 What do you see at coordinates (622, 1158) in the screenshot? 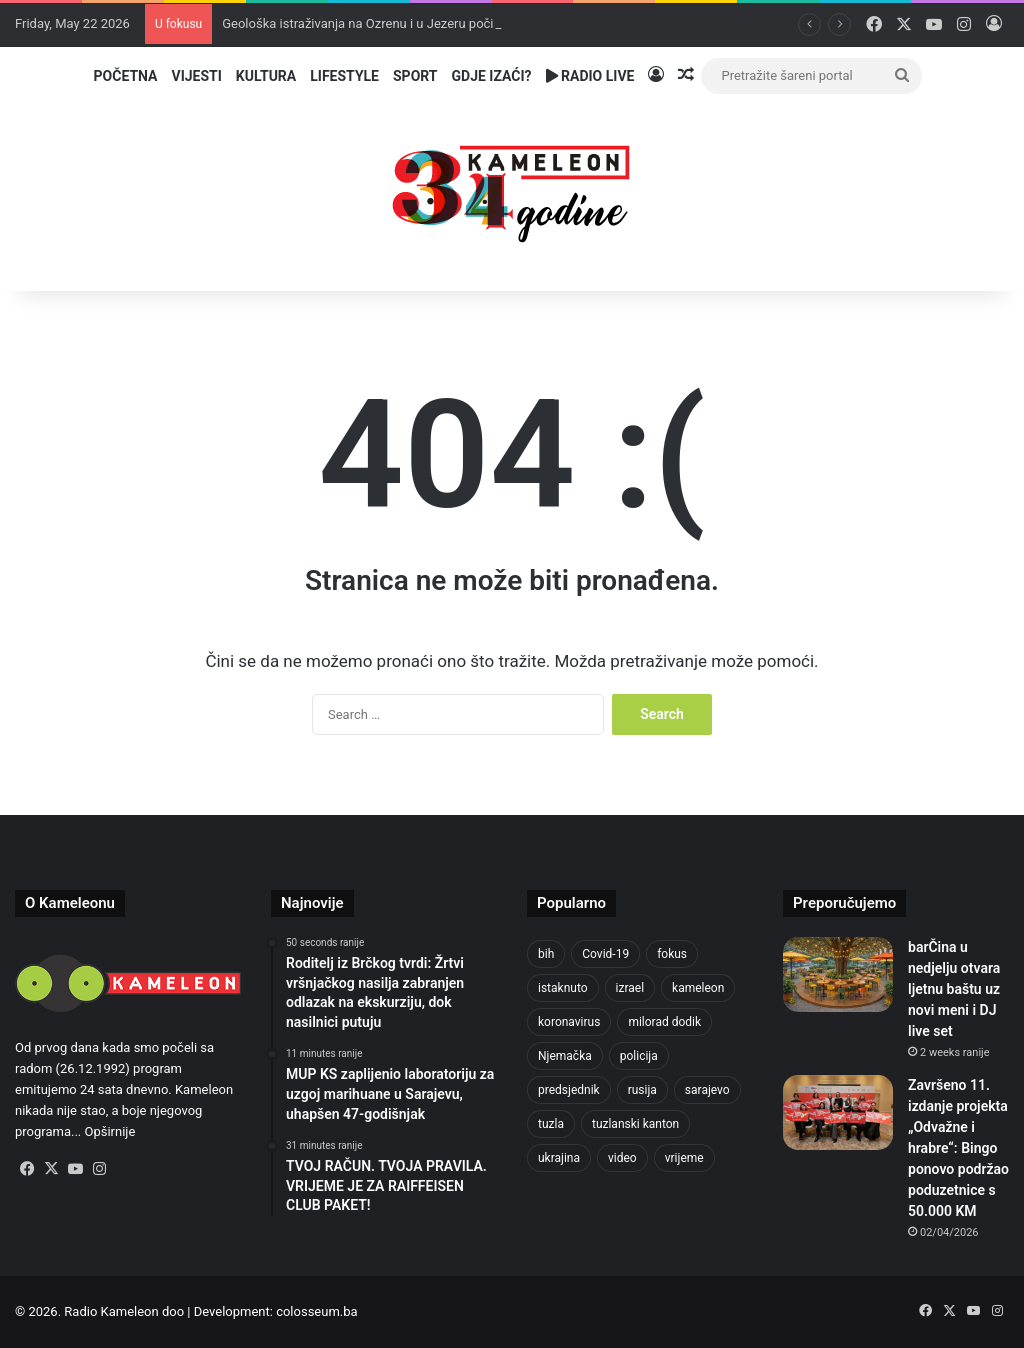
I see `video [video (537 items)]` at bounding box center [622, 1158].